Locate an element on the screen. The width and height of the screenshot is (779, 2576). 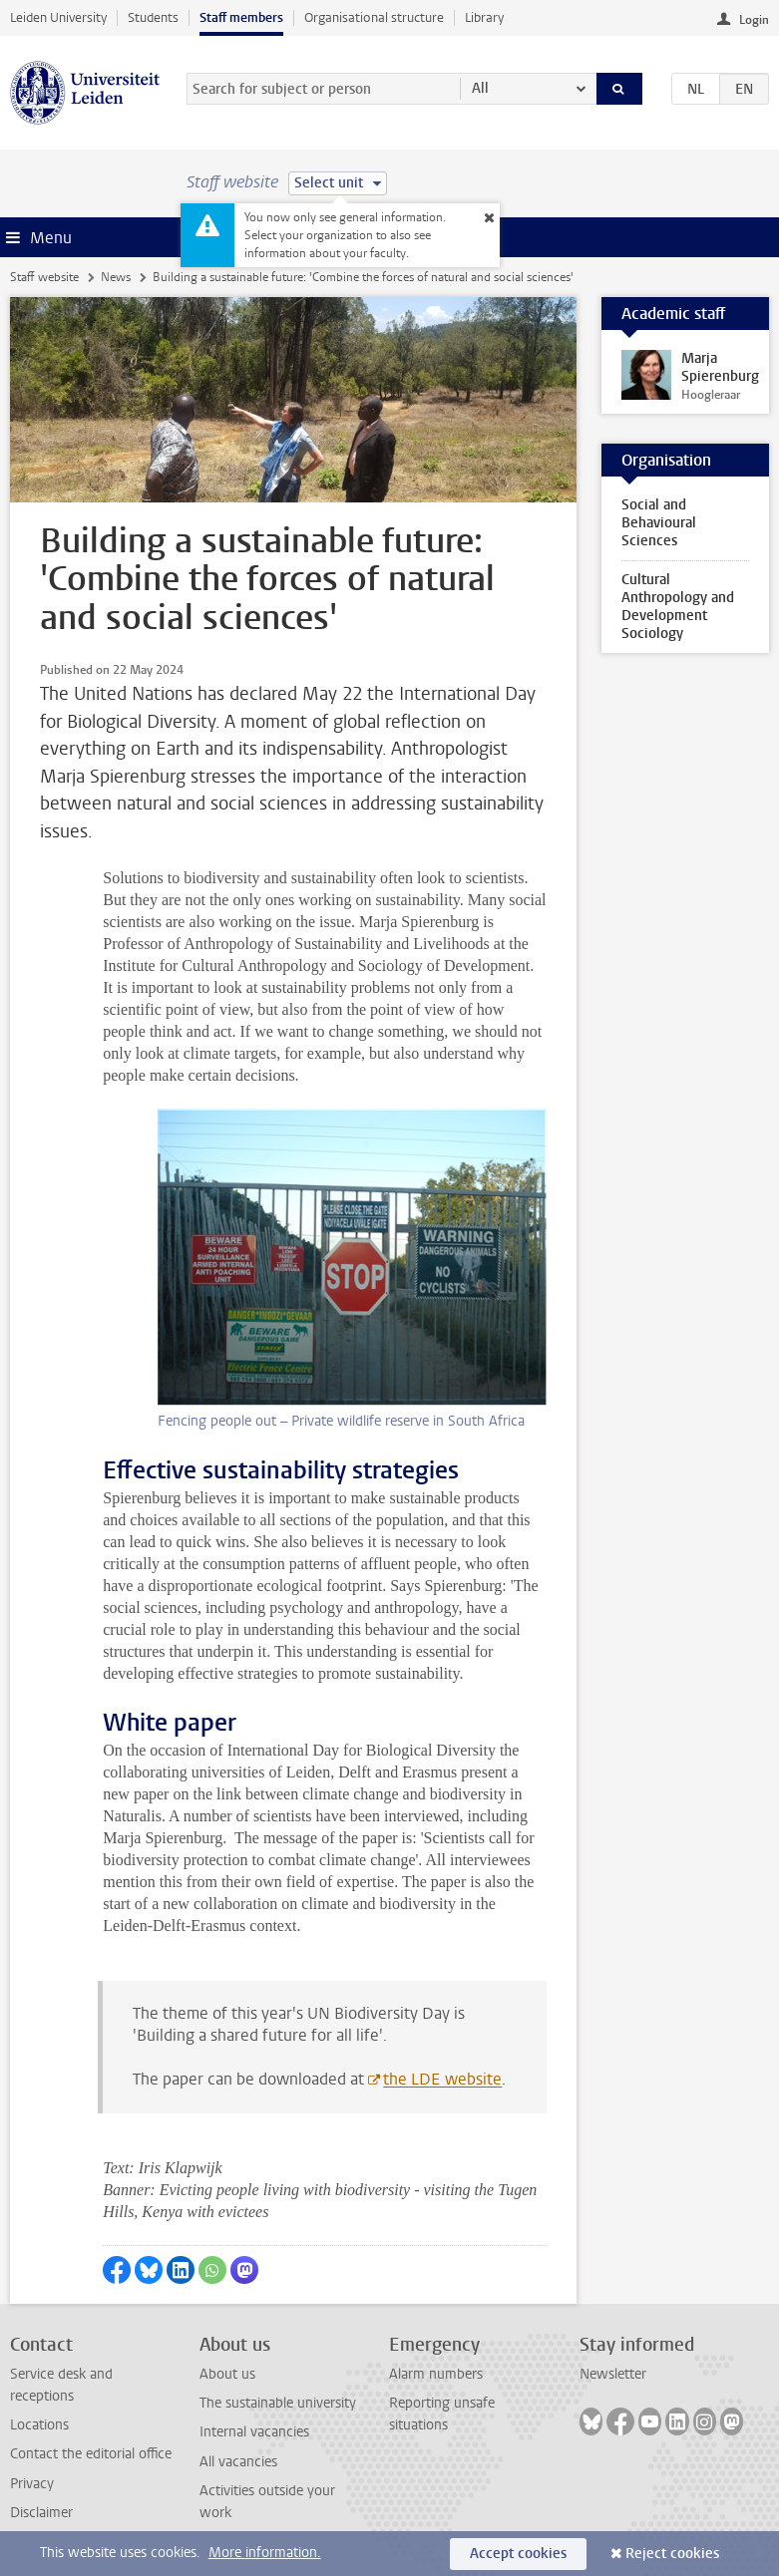
About us is located at coordinates (227, 2374).